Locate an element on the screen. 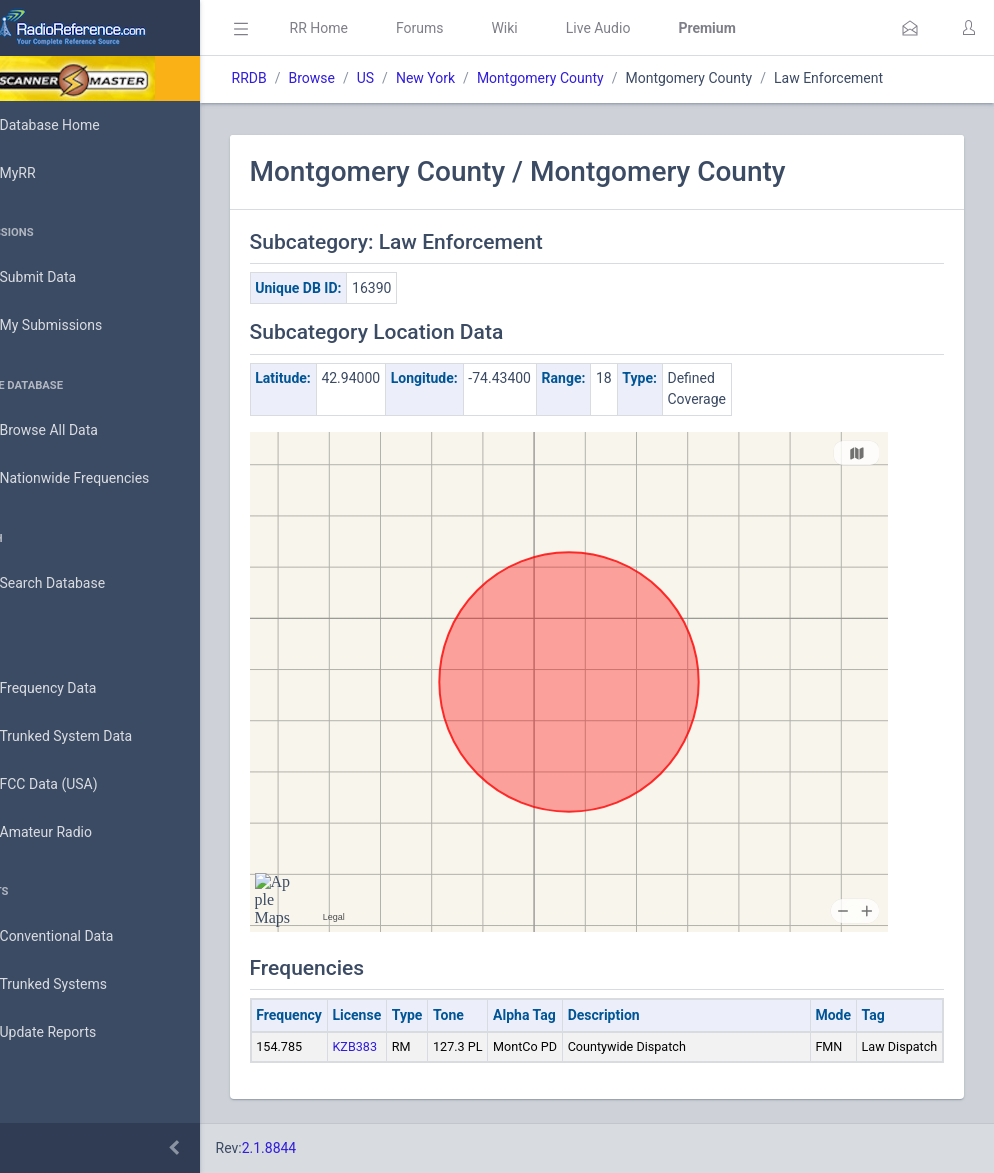  Submit Data is located at coordinates (66, 278).